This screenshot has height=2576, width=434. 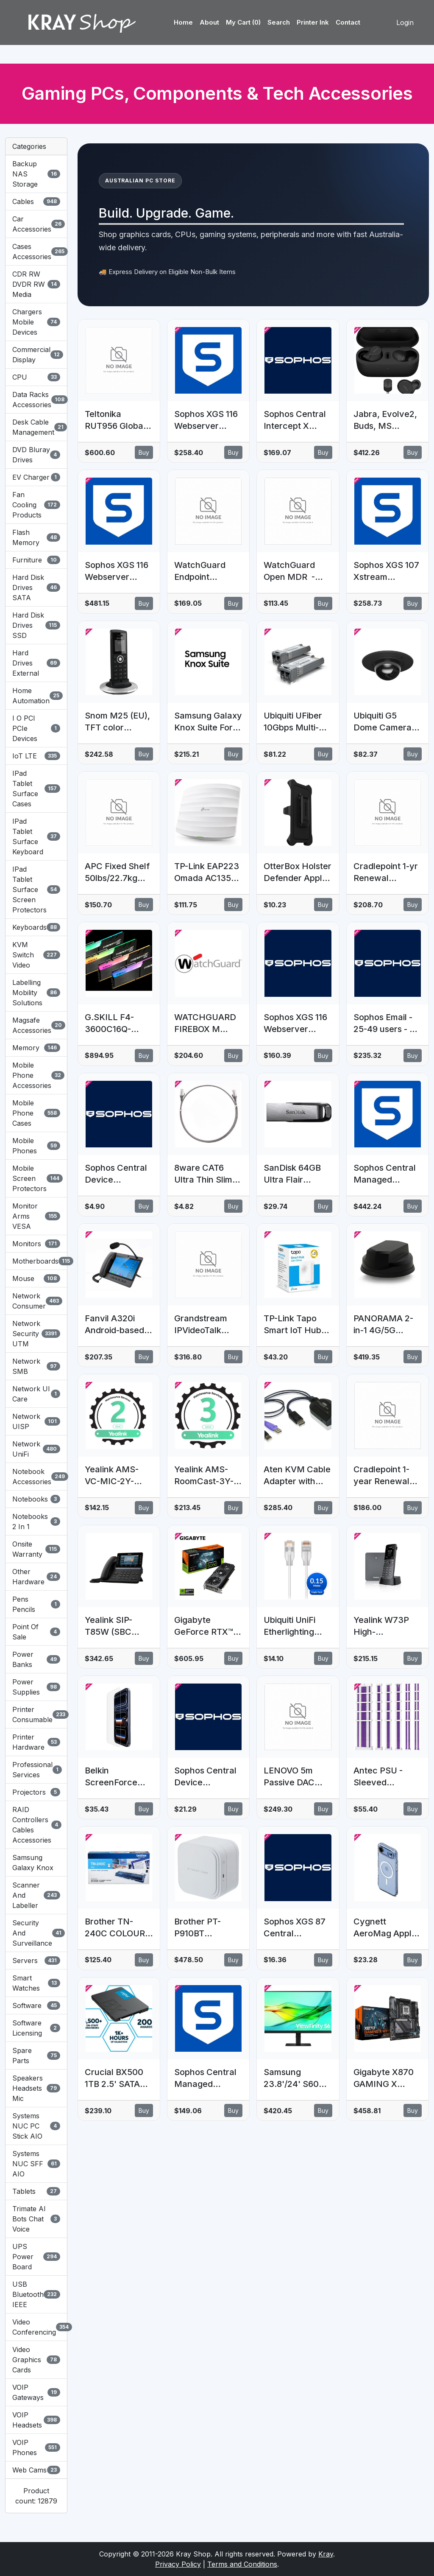 I want to click on I O PCI PCIe Devices [button], so click(x=36, y=728).